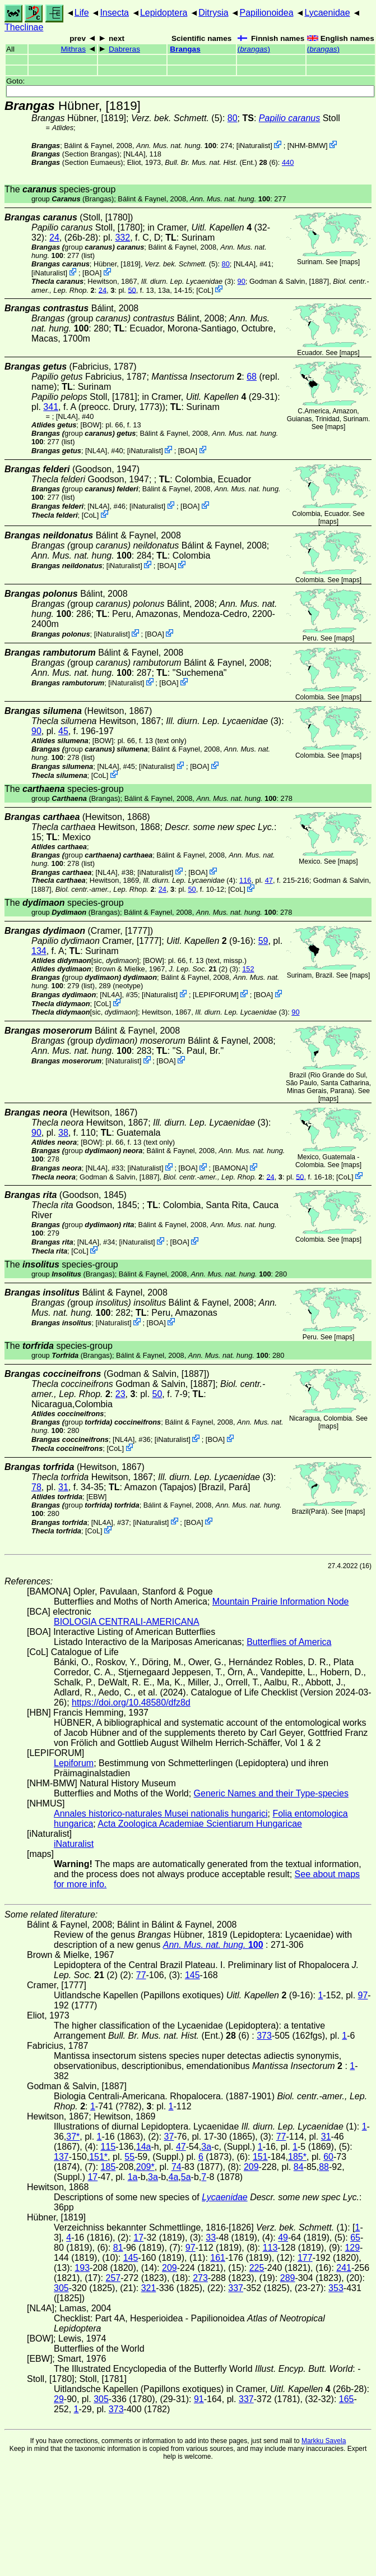 The image size is (376, 2576). What do you see at coordinates (54, 237) in the screenshot?
I see `24` at bounding box center [54, 237].